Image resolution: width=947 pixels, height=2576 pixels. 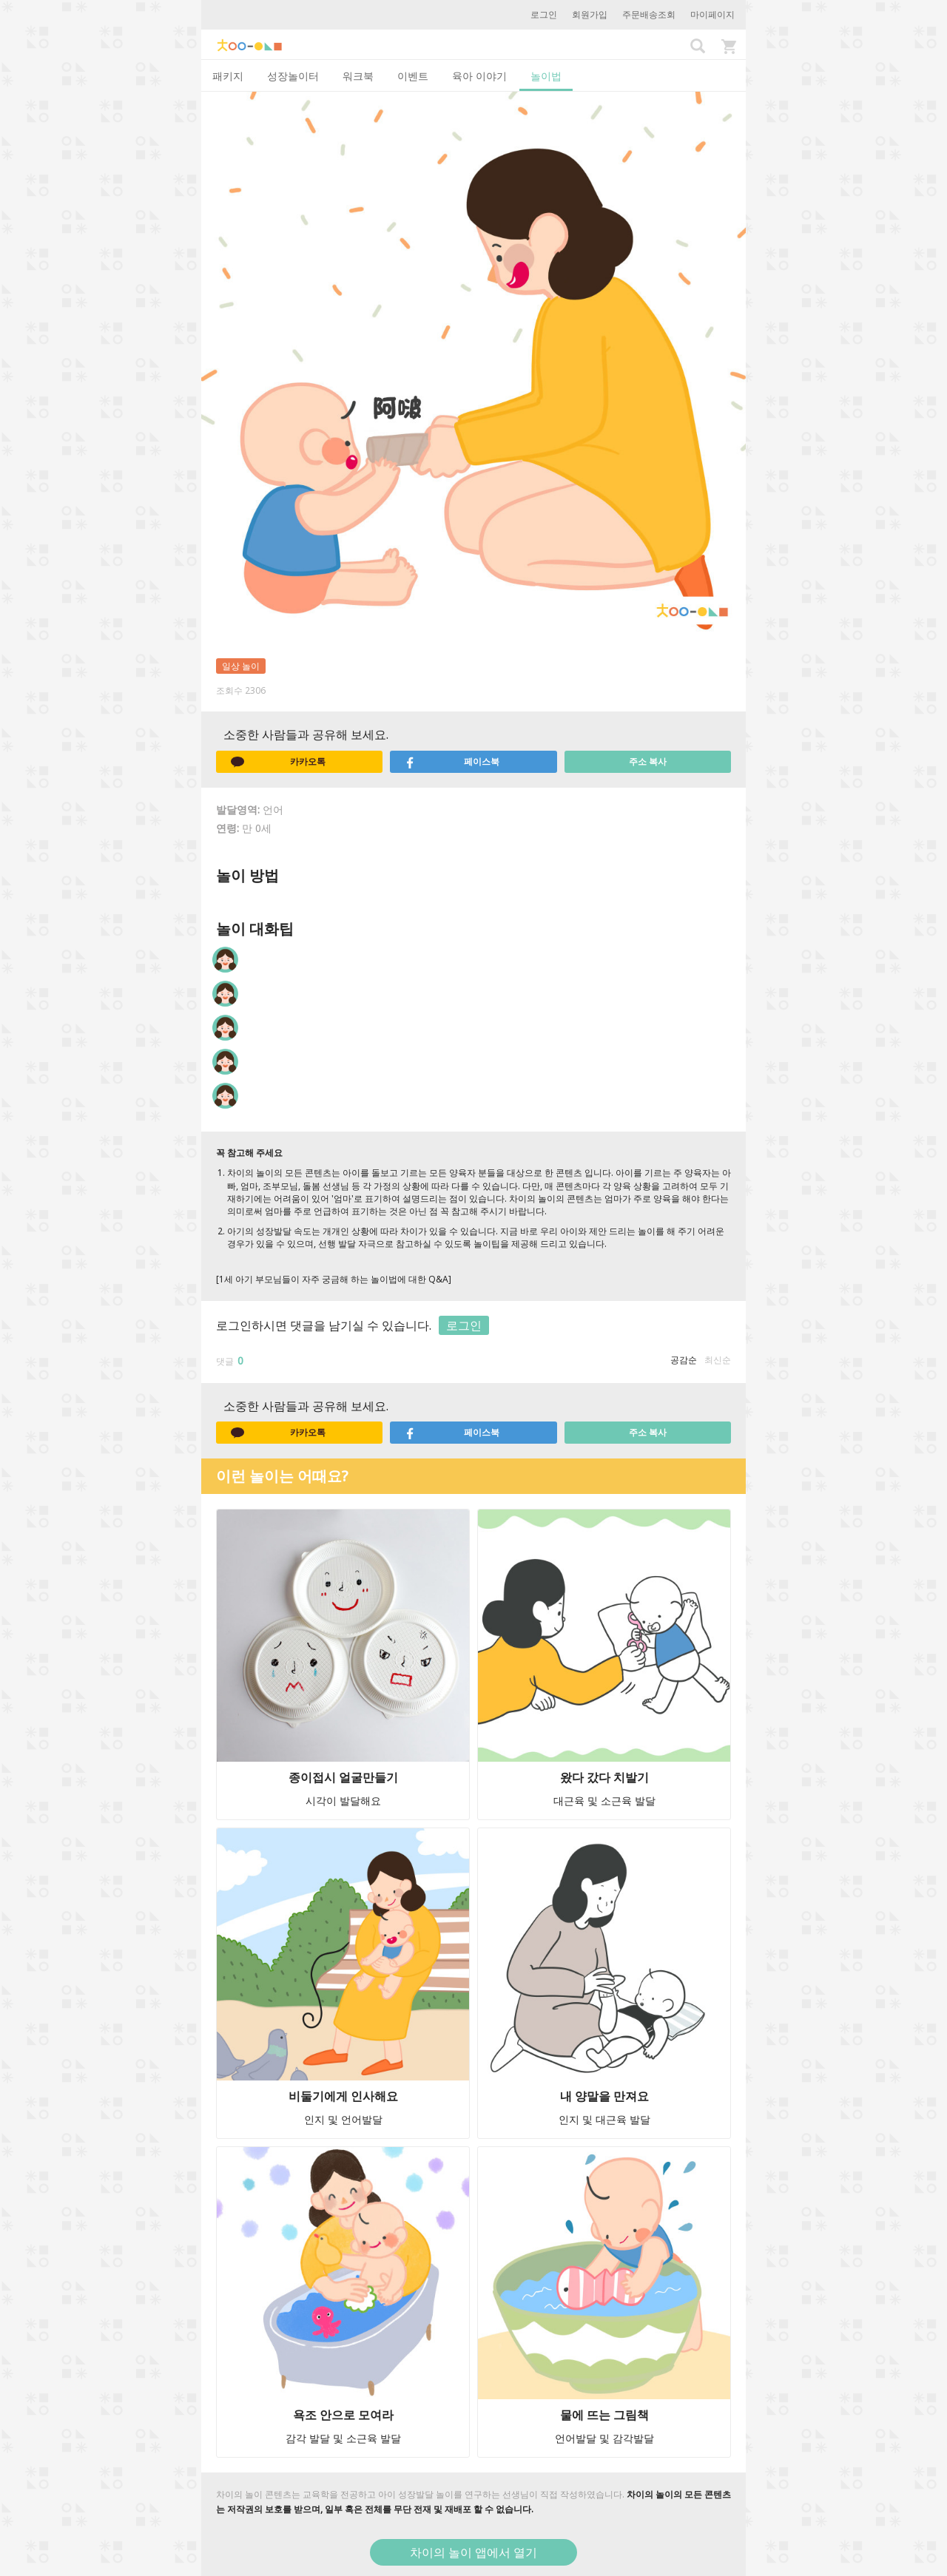 What do you see at coordinates (333, 1279) in the screenshot?
I see `[1세 아기 부모님들이 자주 궁금해 하는 놀이법에 대한 Q&A]` at bounding box center [333, 1279].